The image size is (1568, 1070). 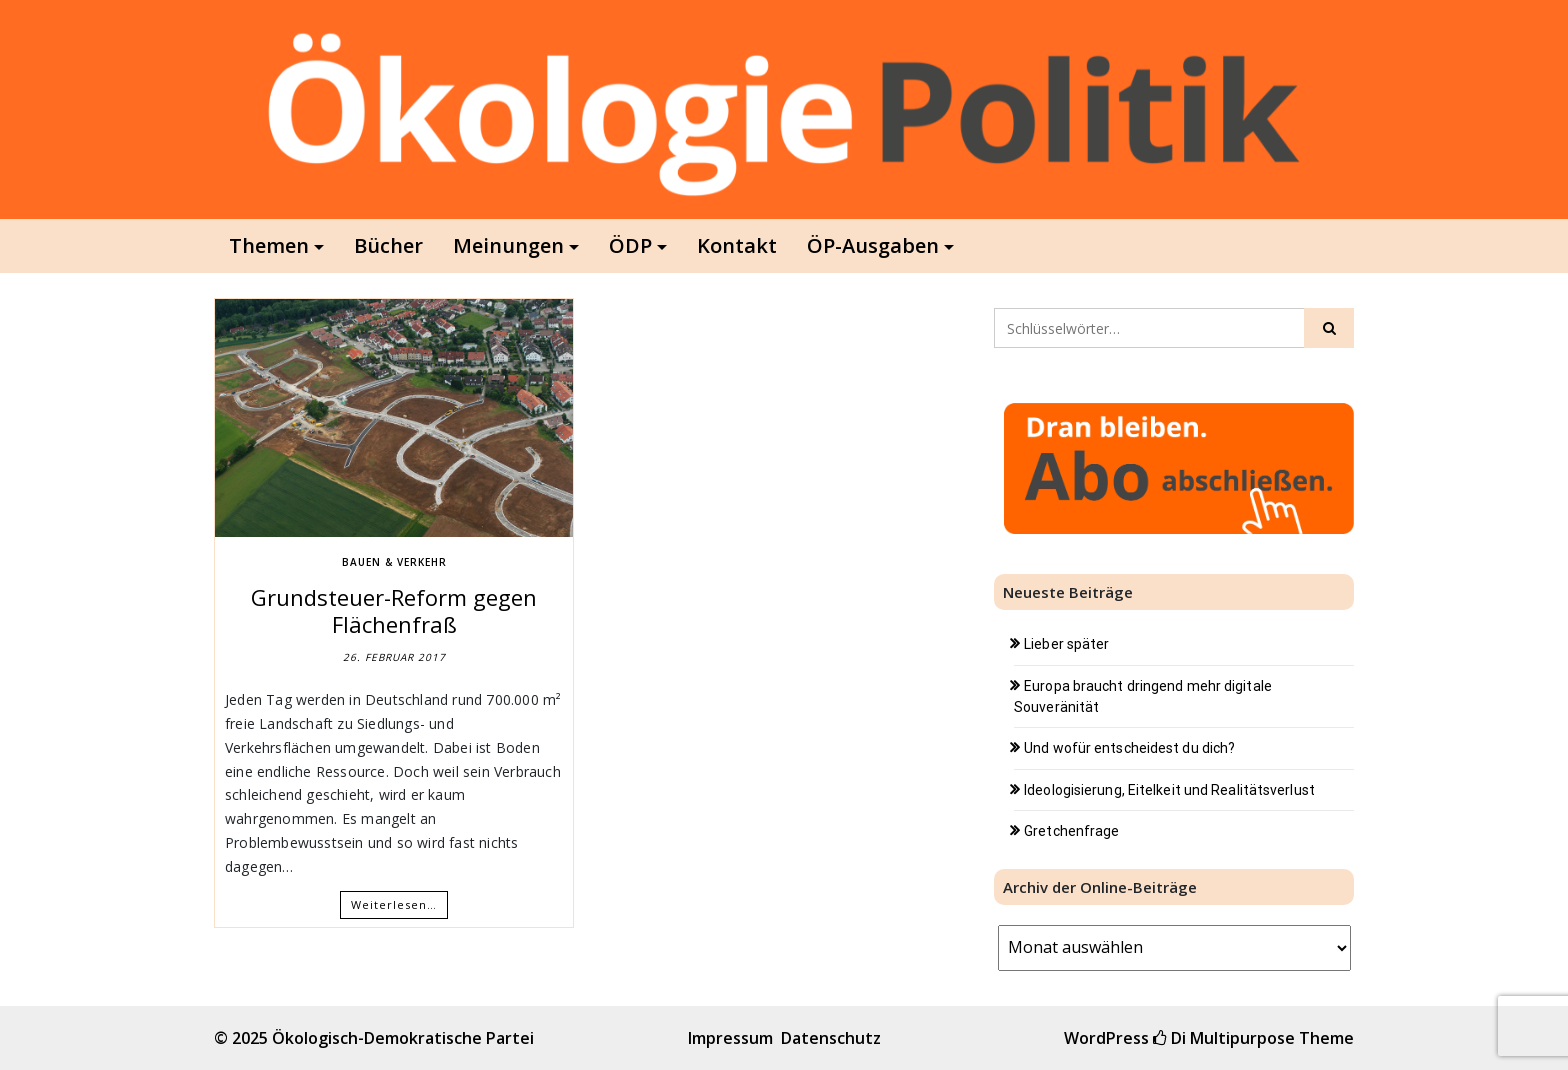 I want to click on Bücher, so click(x=388, y=245).